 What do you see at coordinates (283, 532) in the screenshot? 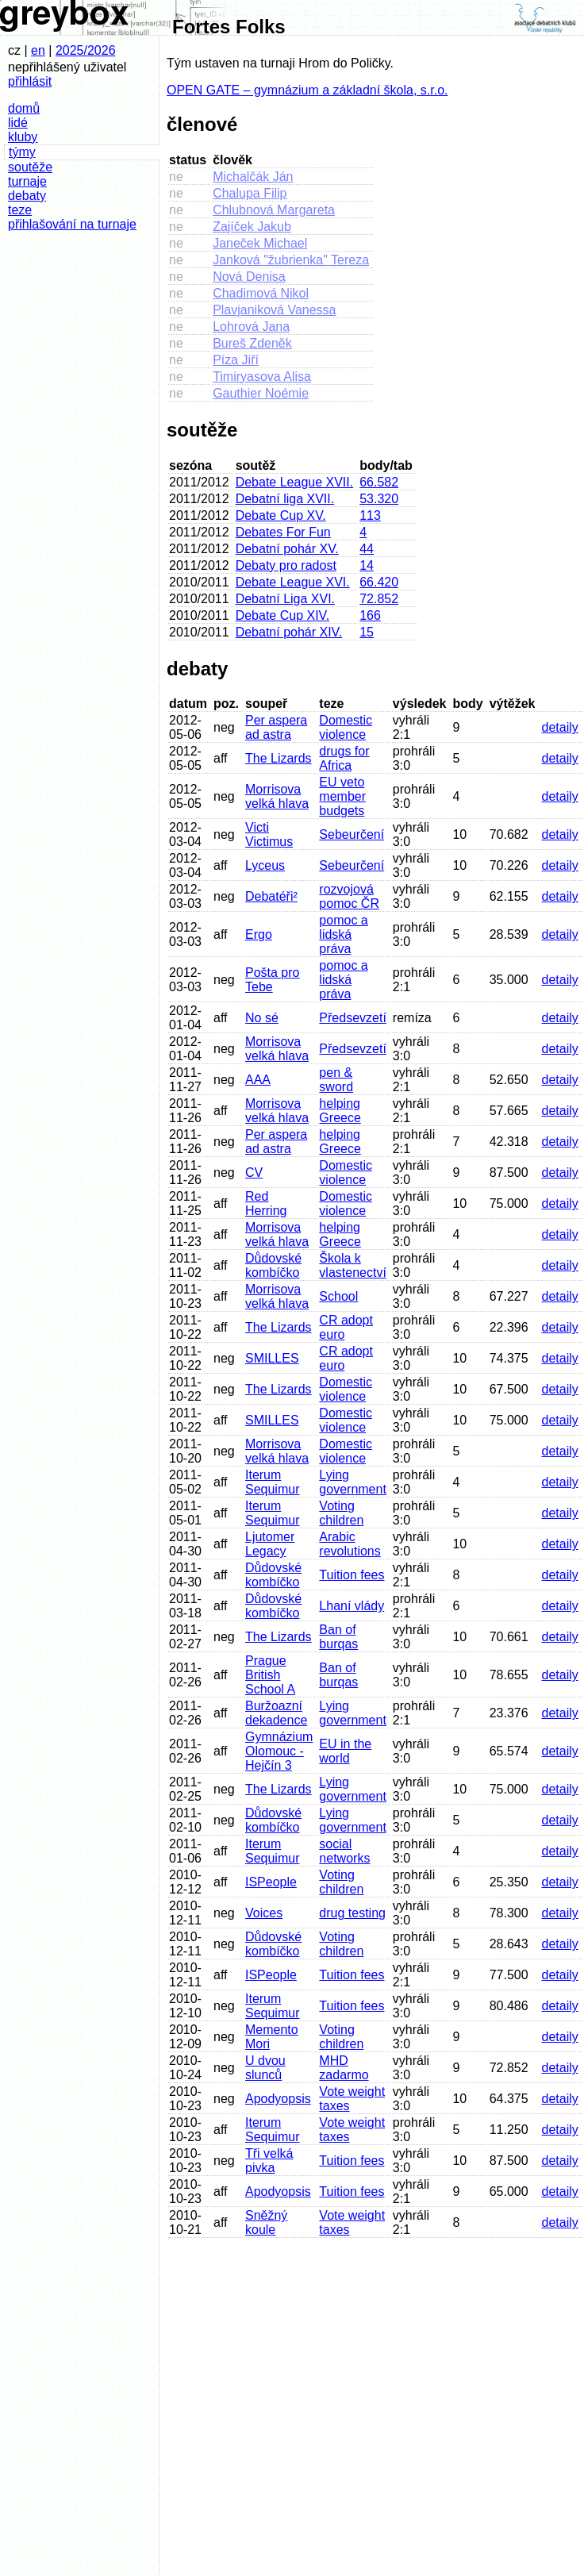
I see `Debates For Fun` at bounding box center [283, 532].